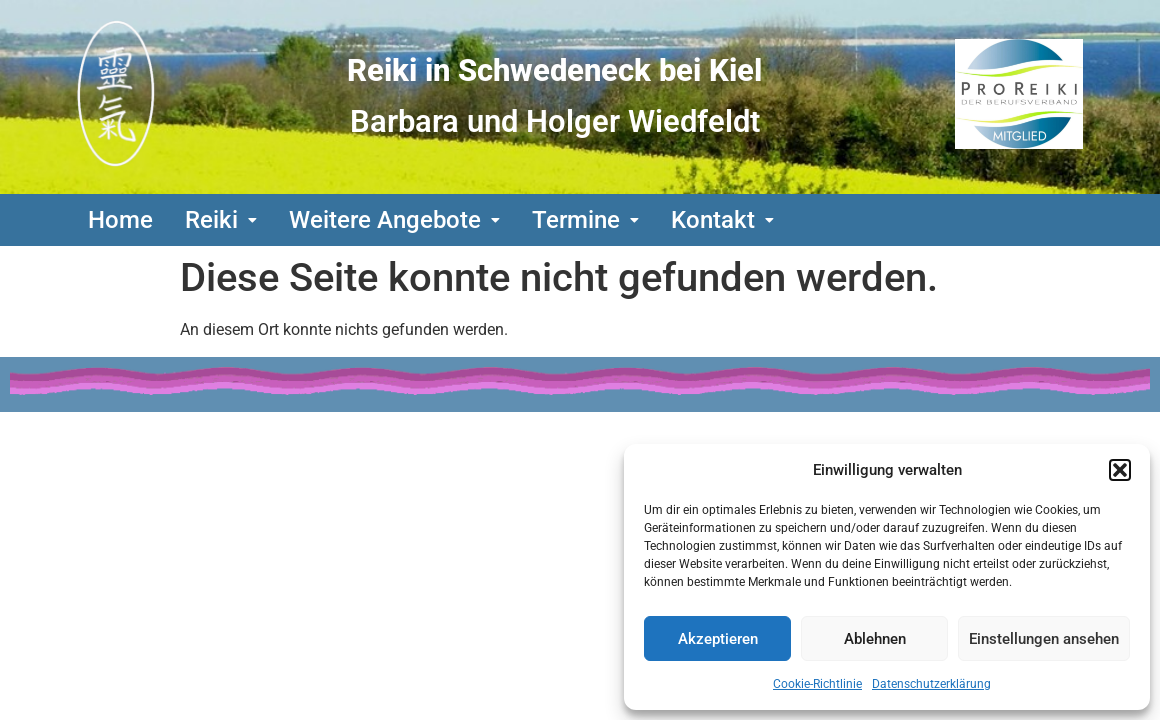  I want to click on Reiki, so click(221, 220).